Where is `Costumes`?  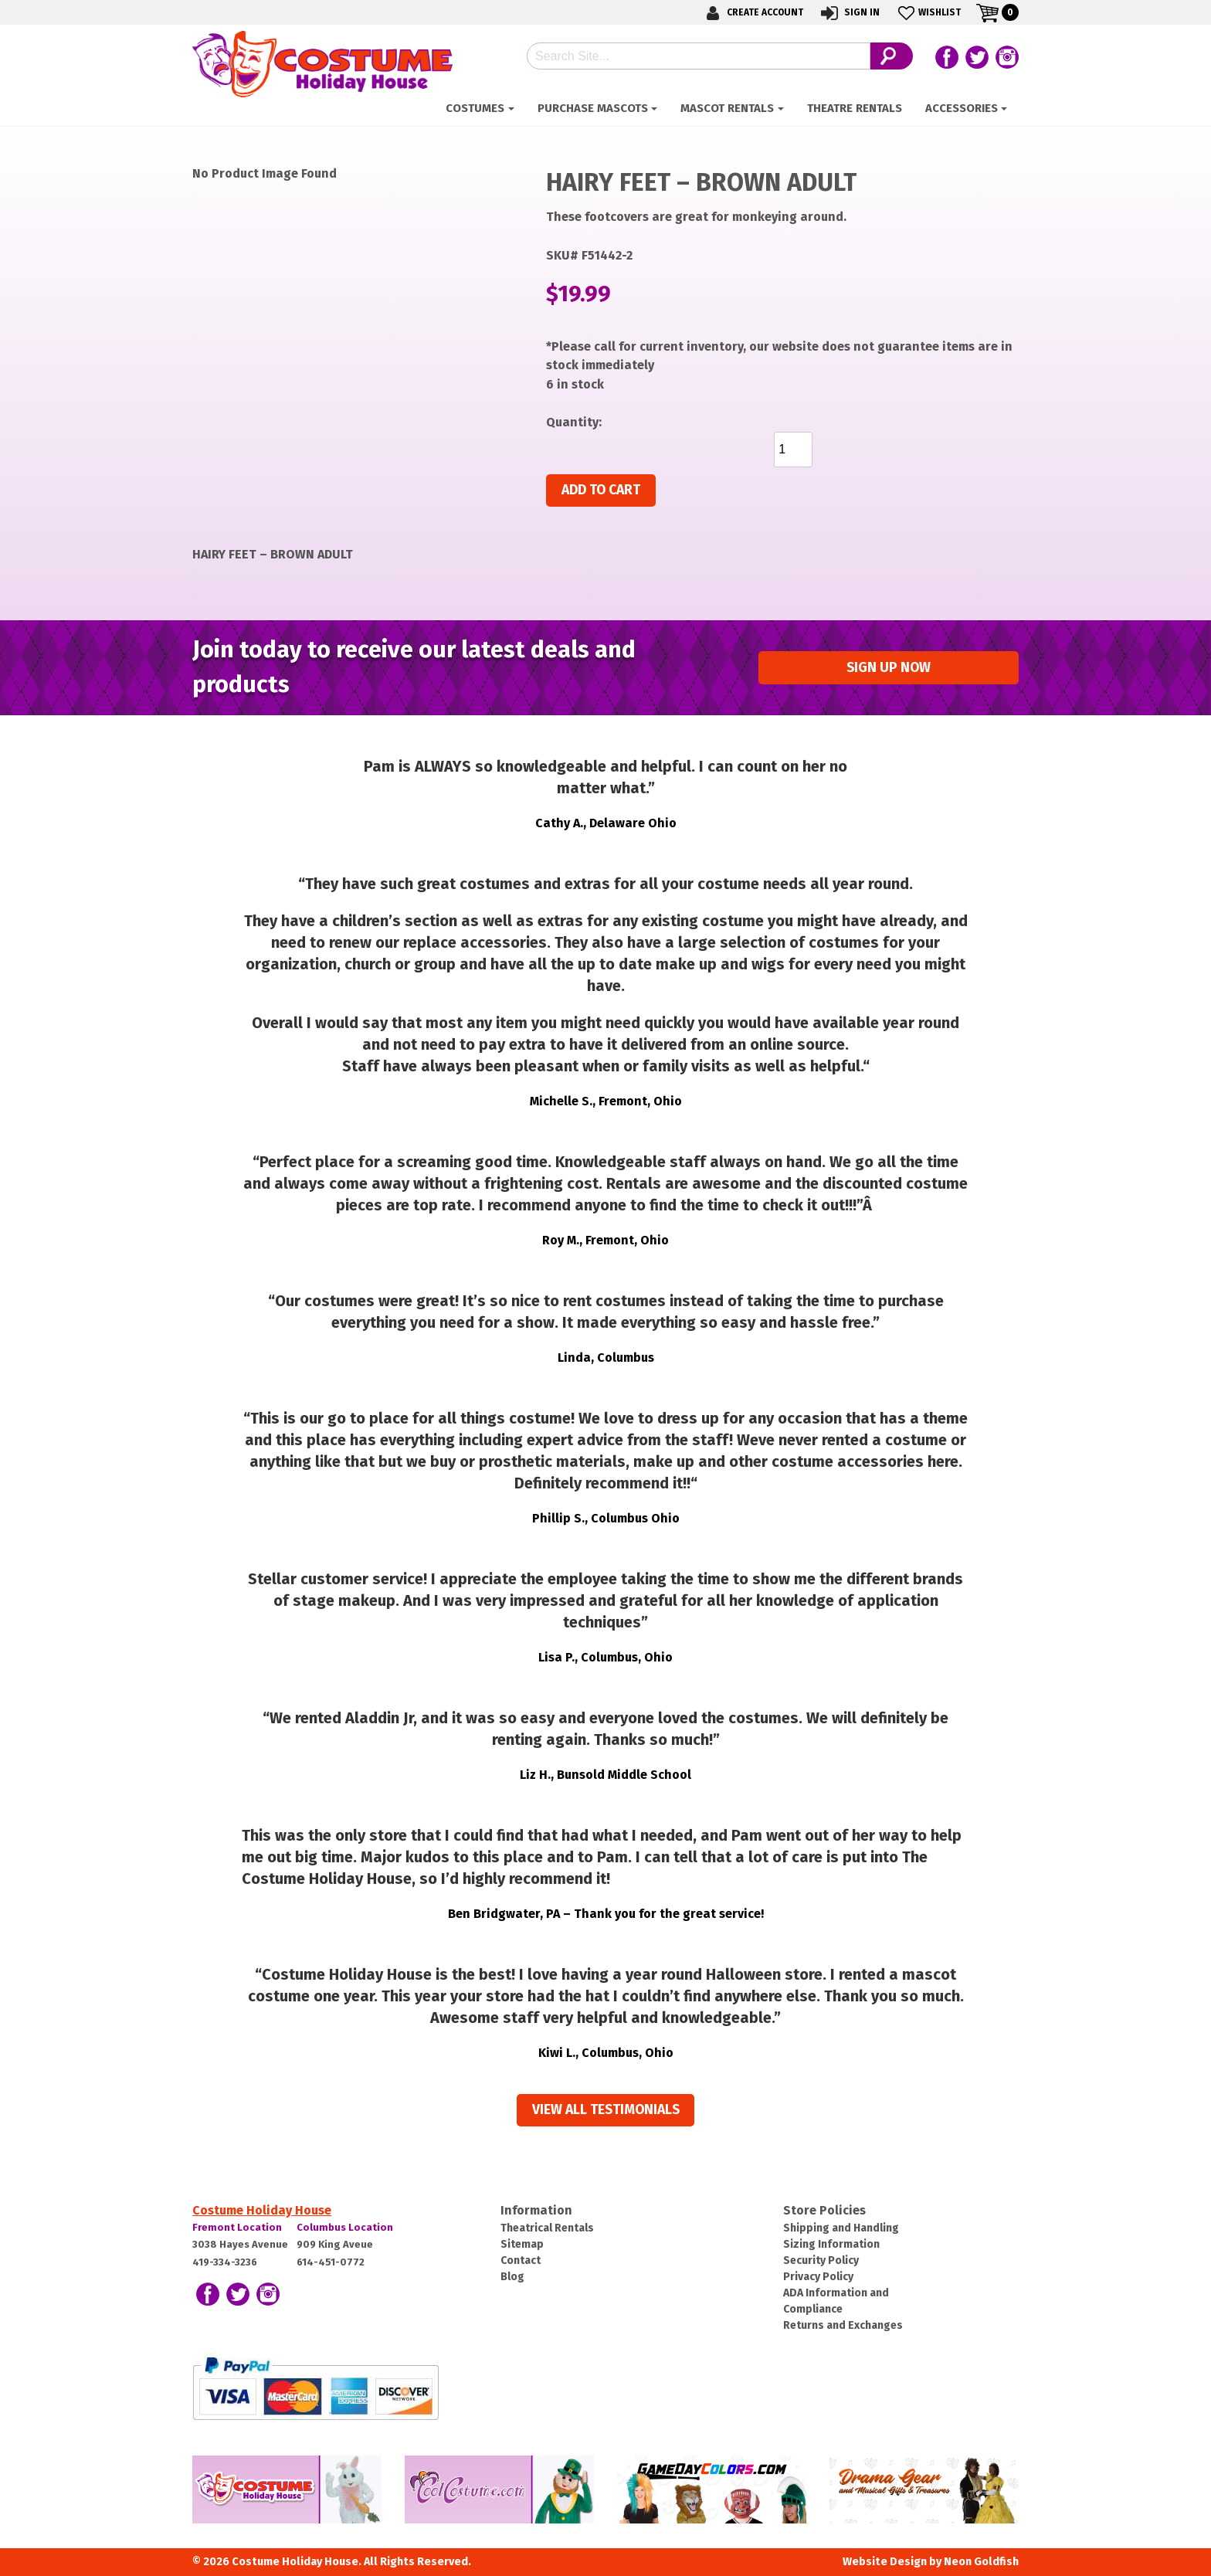
Costumes is located at coordinates (475, 108).